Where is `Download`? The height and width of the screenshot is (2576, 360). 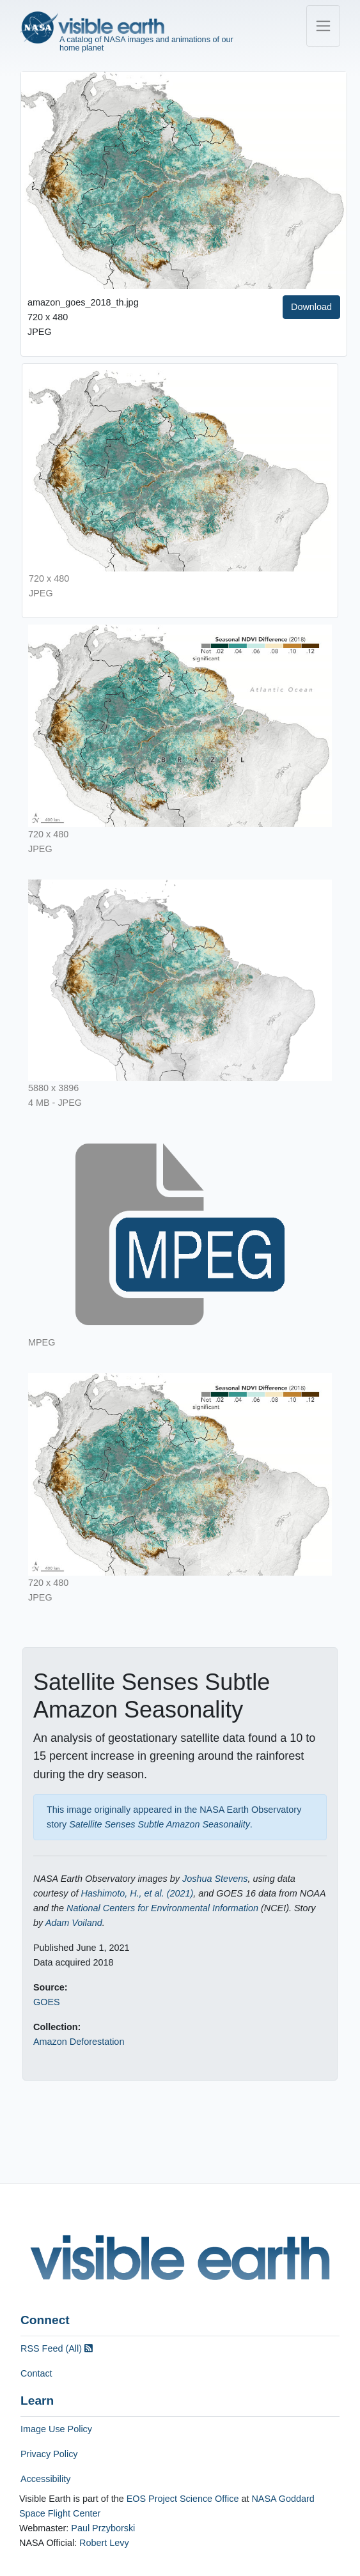 Download is located at coordinates (311, 307).